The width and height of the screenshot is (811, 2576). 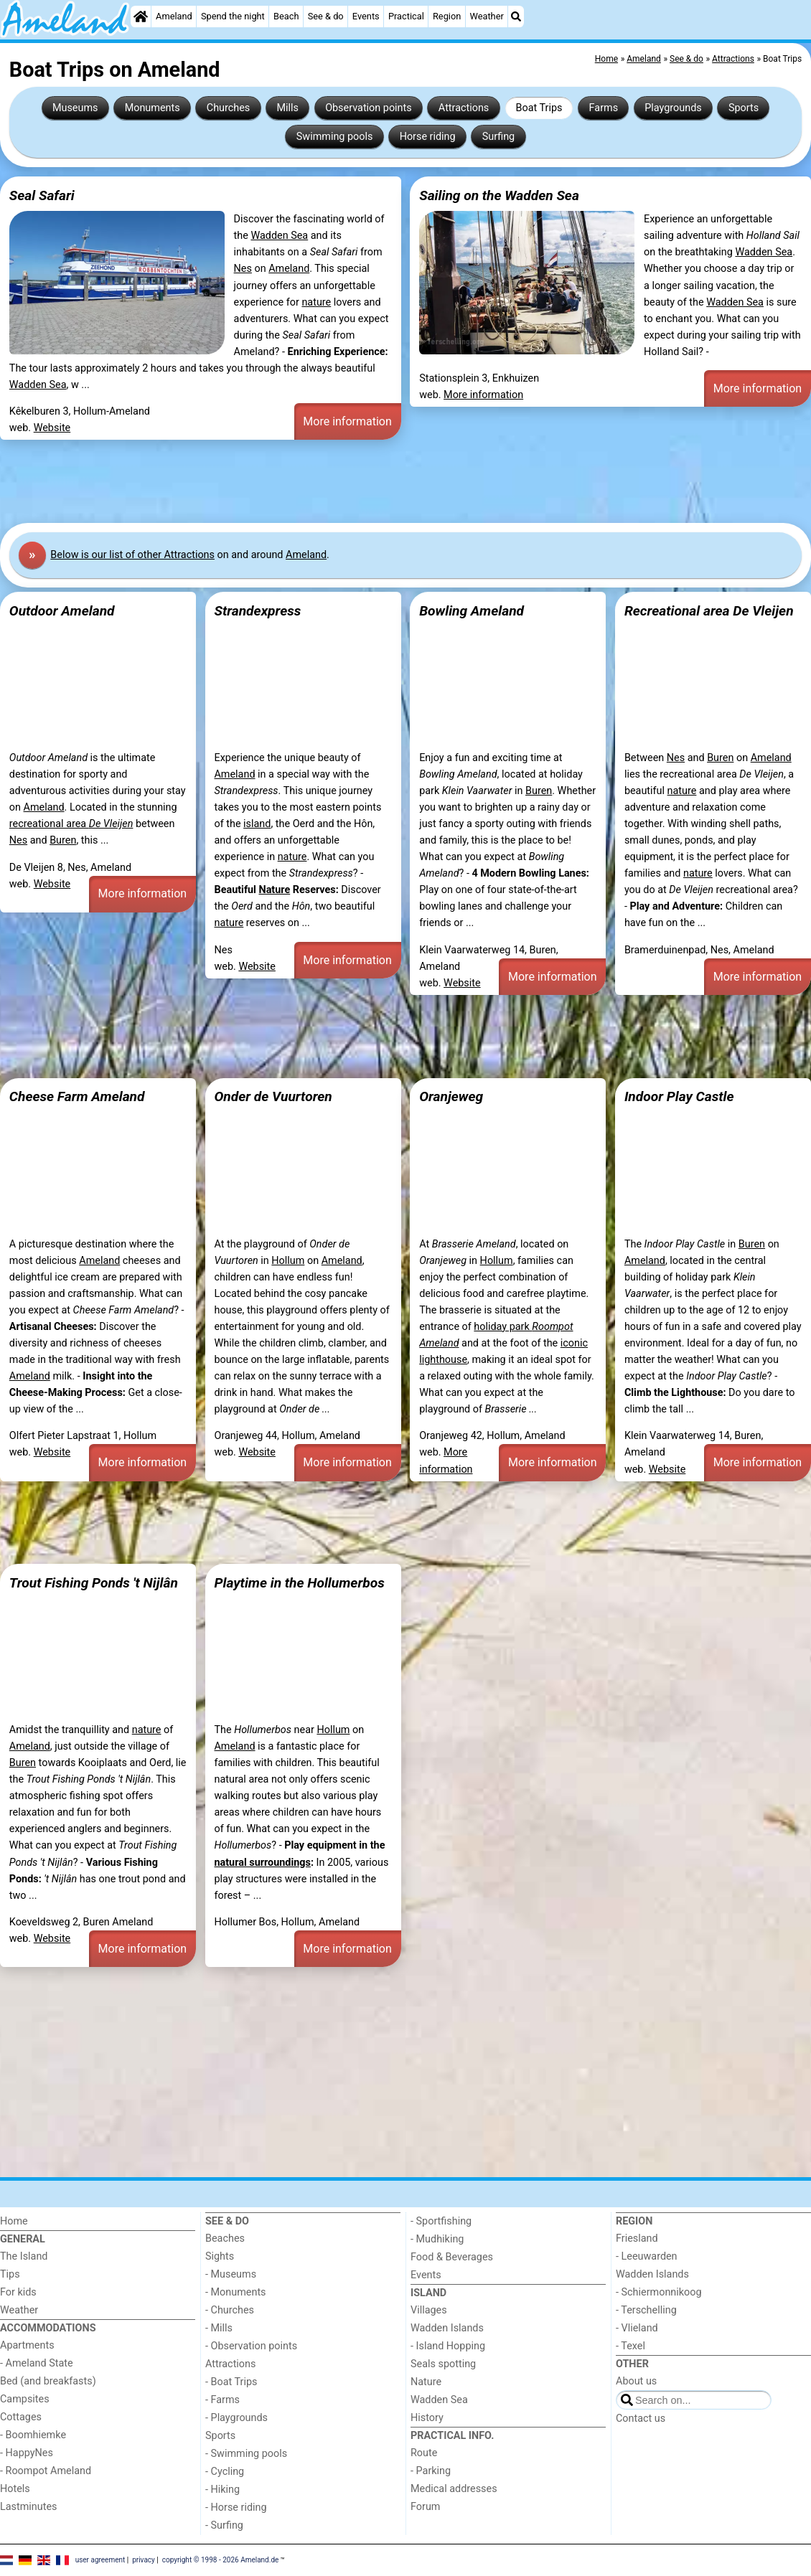 I want to click on - Terschelling, so click(x=646, y=2310).